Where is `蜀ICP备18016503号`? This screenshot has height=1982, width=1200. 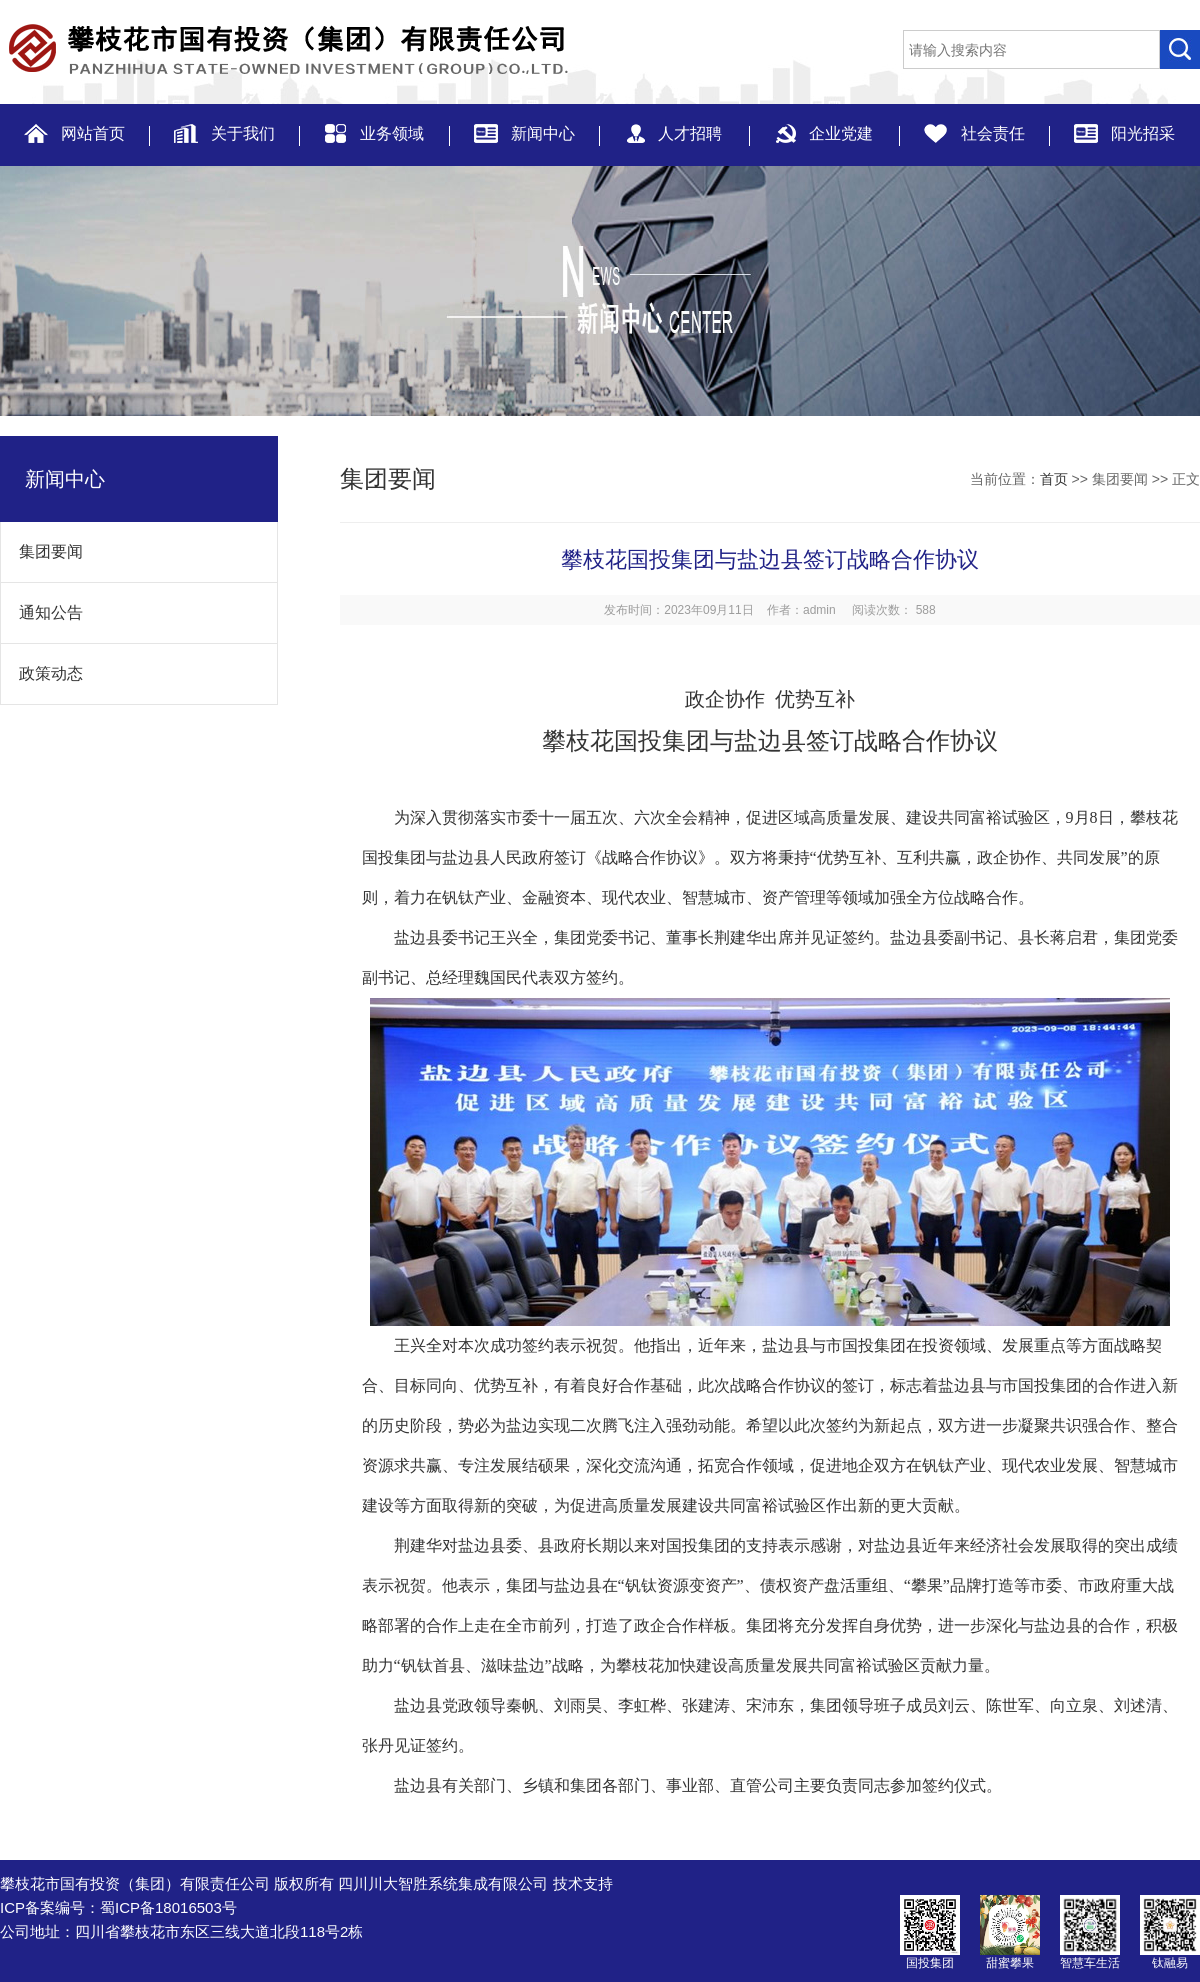 蜀ICP备18016503号 is located at coordinates (168, 1907).